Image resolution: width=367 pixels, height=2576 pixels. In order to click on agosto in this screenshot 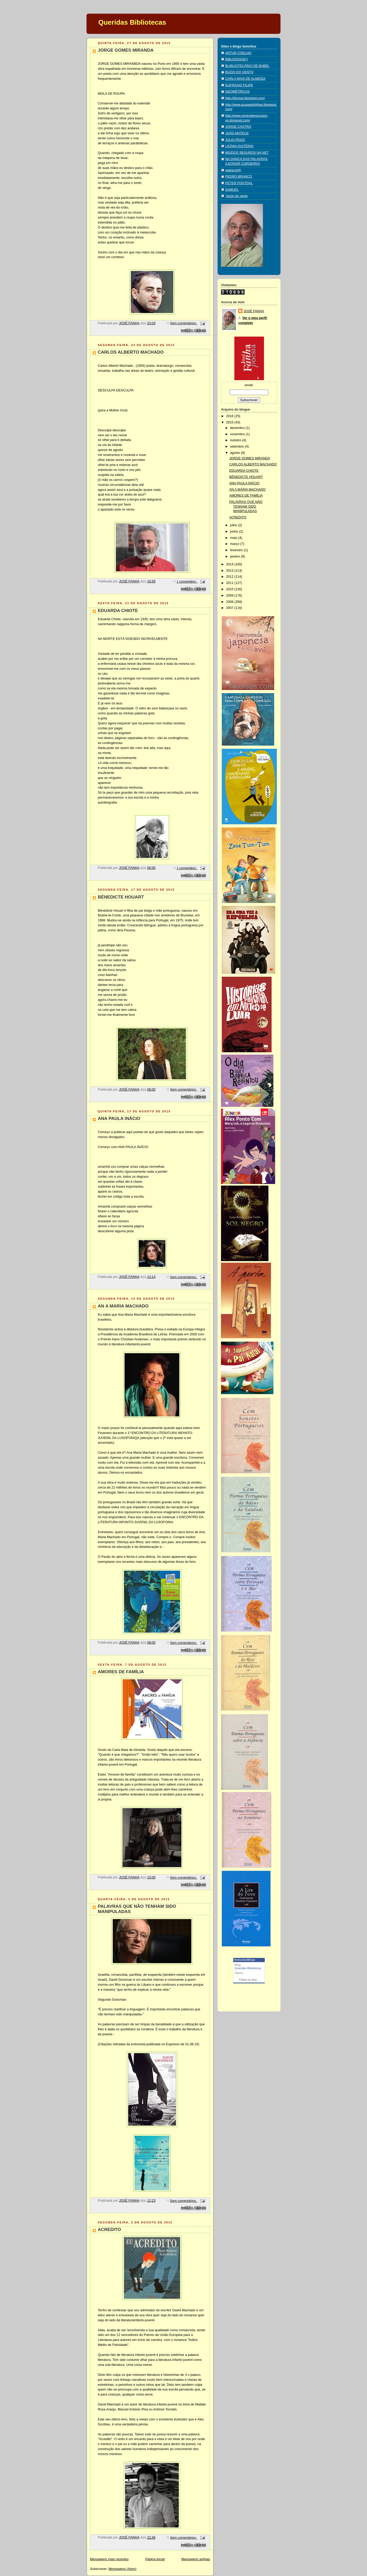, I will do `click(235, 453)`.